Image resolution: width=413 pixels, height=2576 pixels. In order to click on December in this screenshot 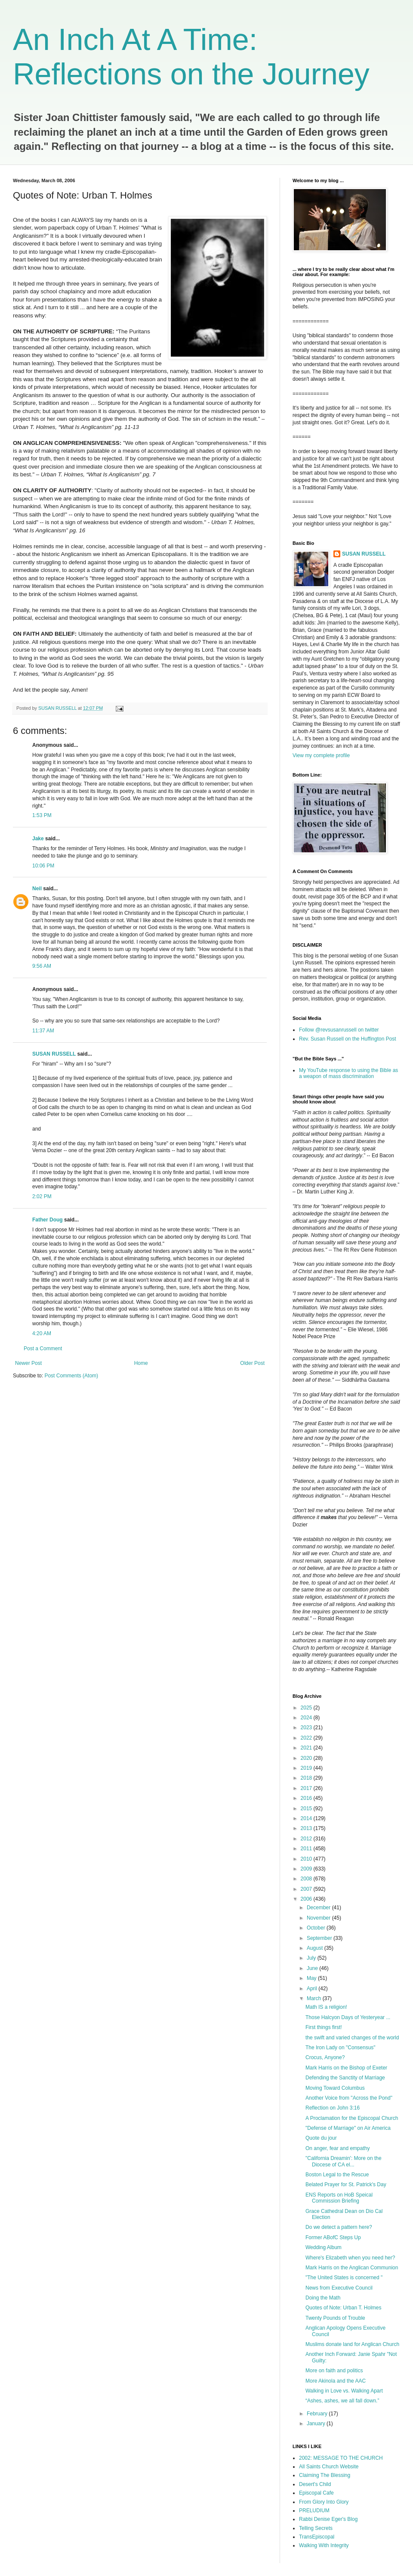, I will do `click(319, 1908)`.